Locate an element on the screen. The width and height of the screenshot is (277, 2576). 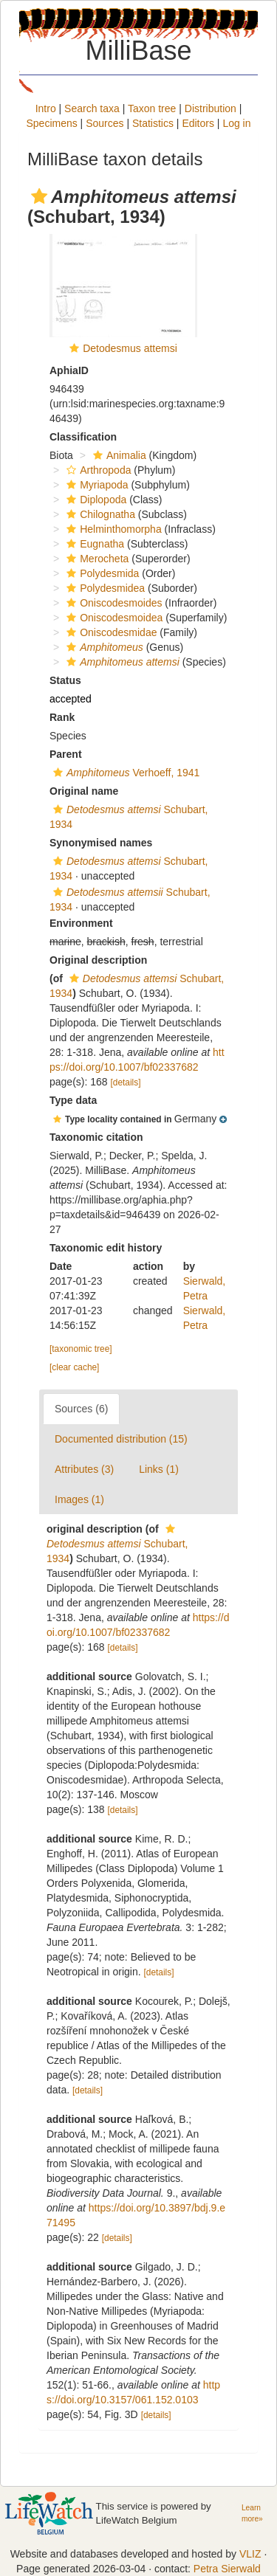
Merocheta is located at coordinates (96, 558).